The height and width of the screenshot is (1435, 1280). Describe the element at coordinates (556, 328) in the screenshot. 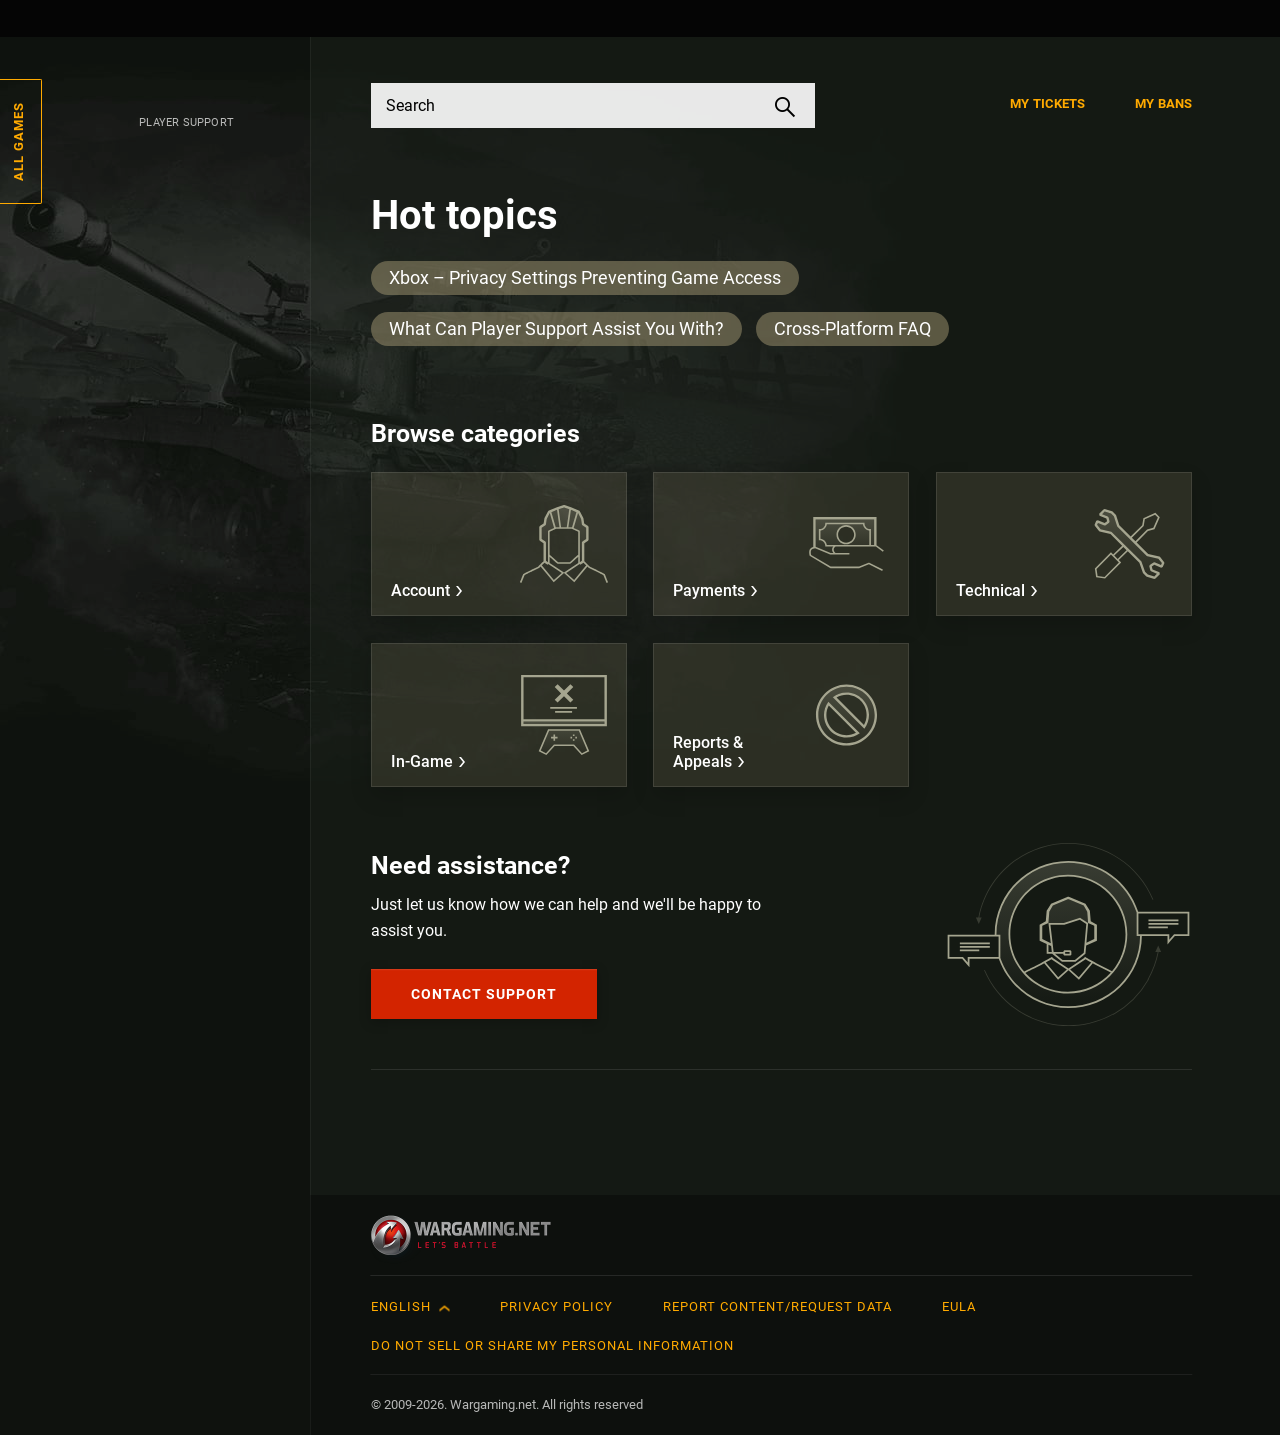

I see `What Can Player Support Assist You With?` at that location.